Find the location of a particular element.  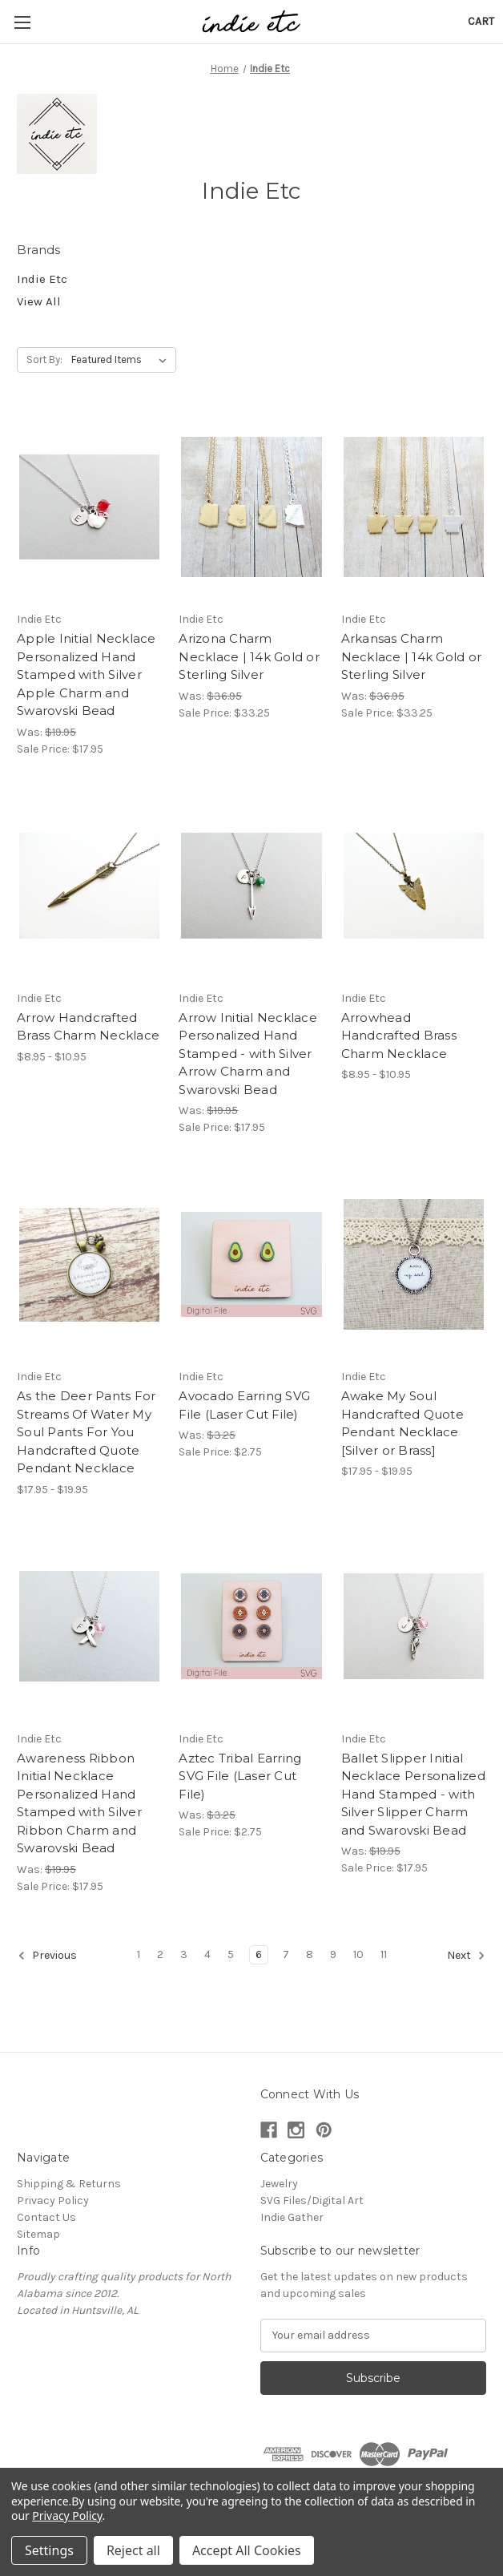

8 [Page 8 of 11] is located at coordinates (309, 1954).